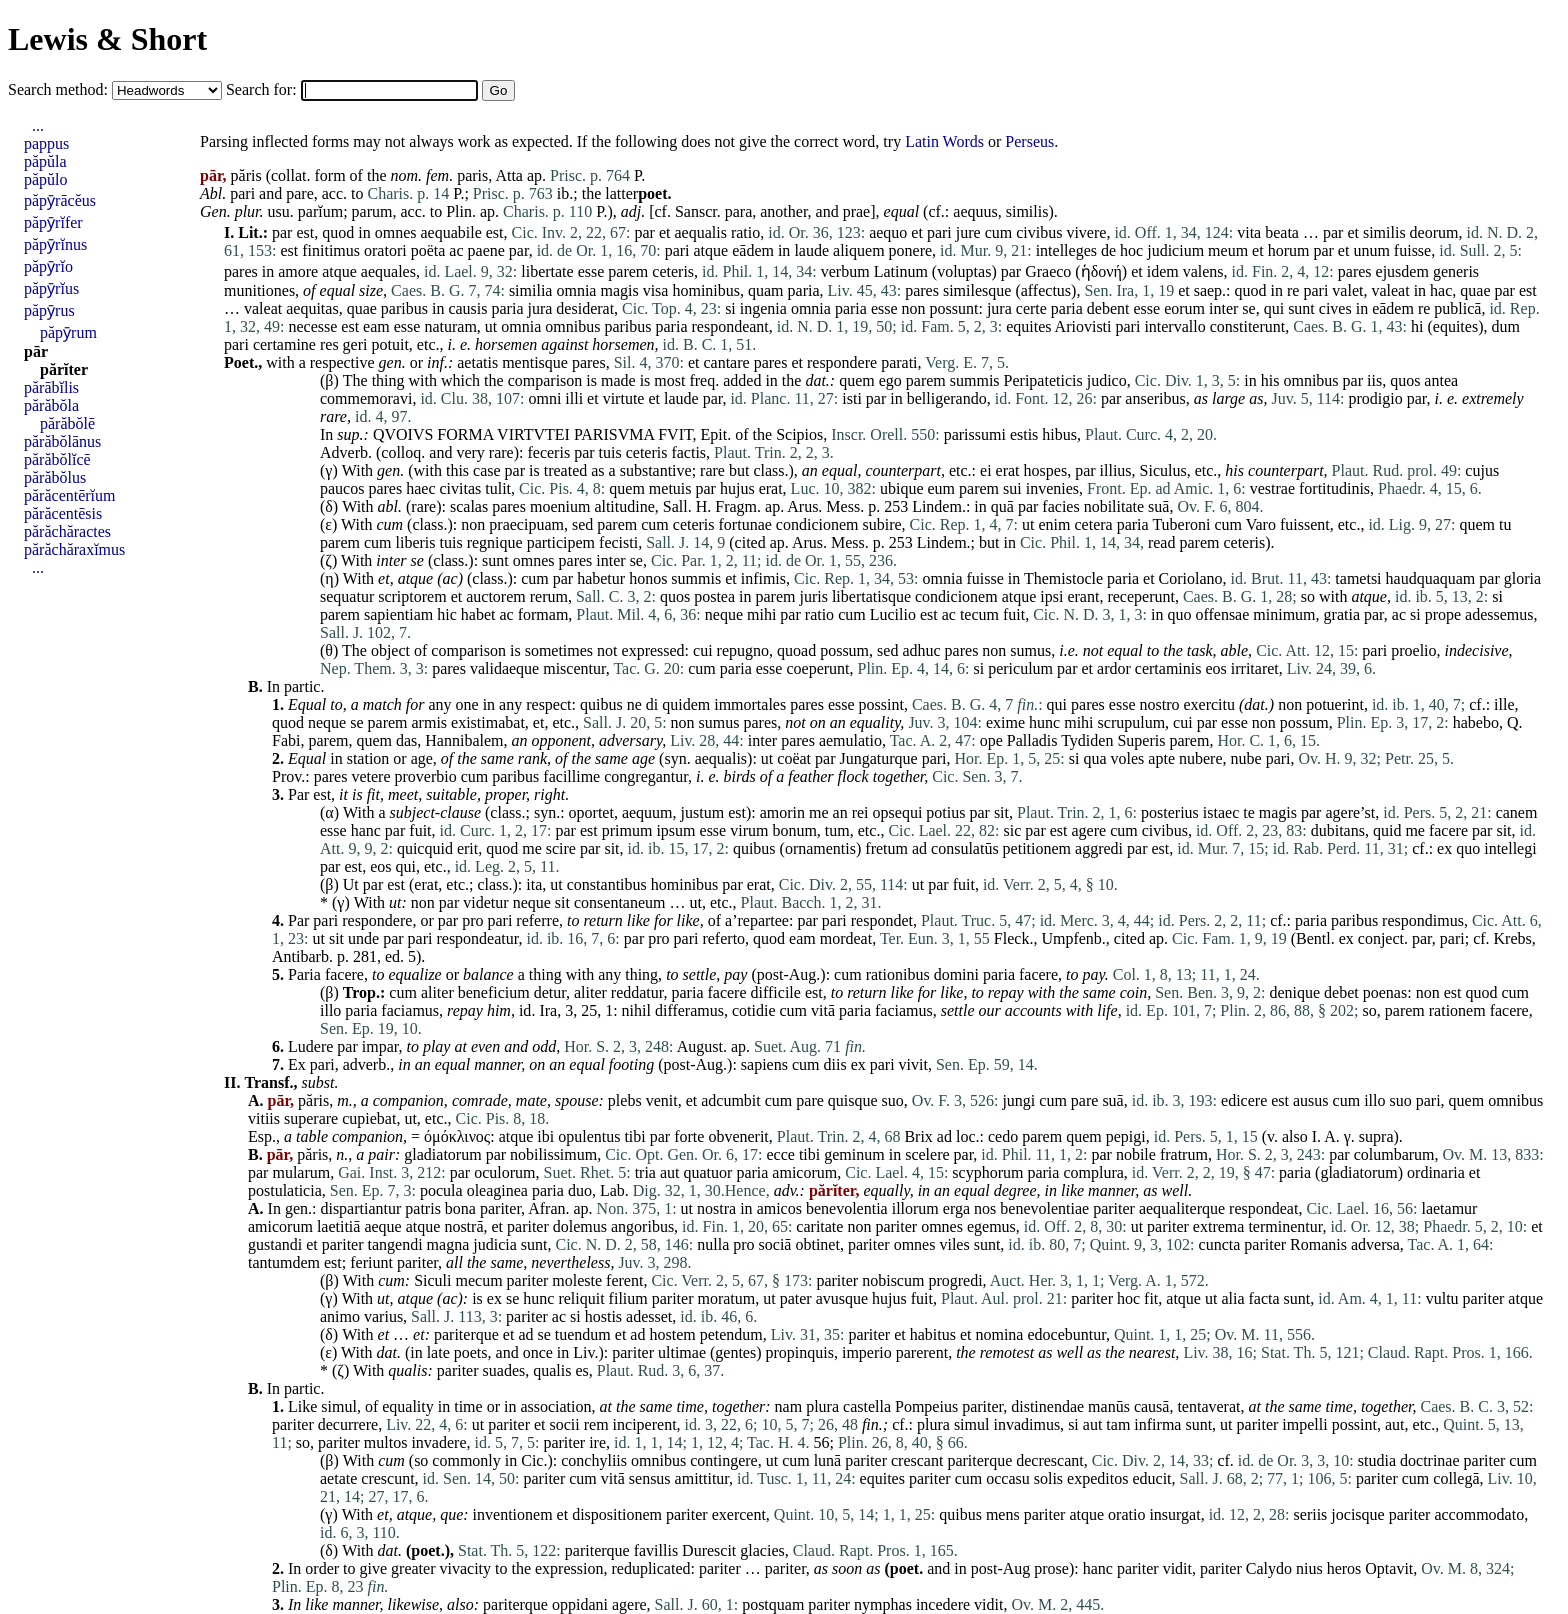 Image resolution: width=1568 pixels, height=1614 pixels. Describe the element at coordinates (1128, 758) in the screenshot. I see `voles` at that location.